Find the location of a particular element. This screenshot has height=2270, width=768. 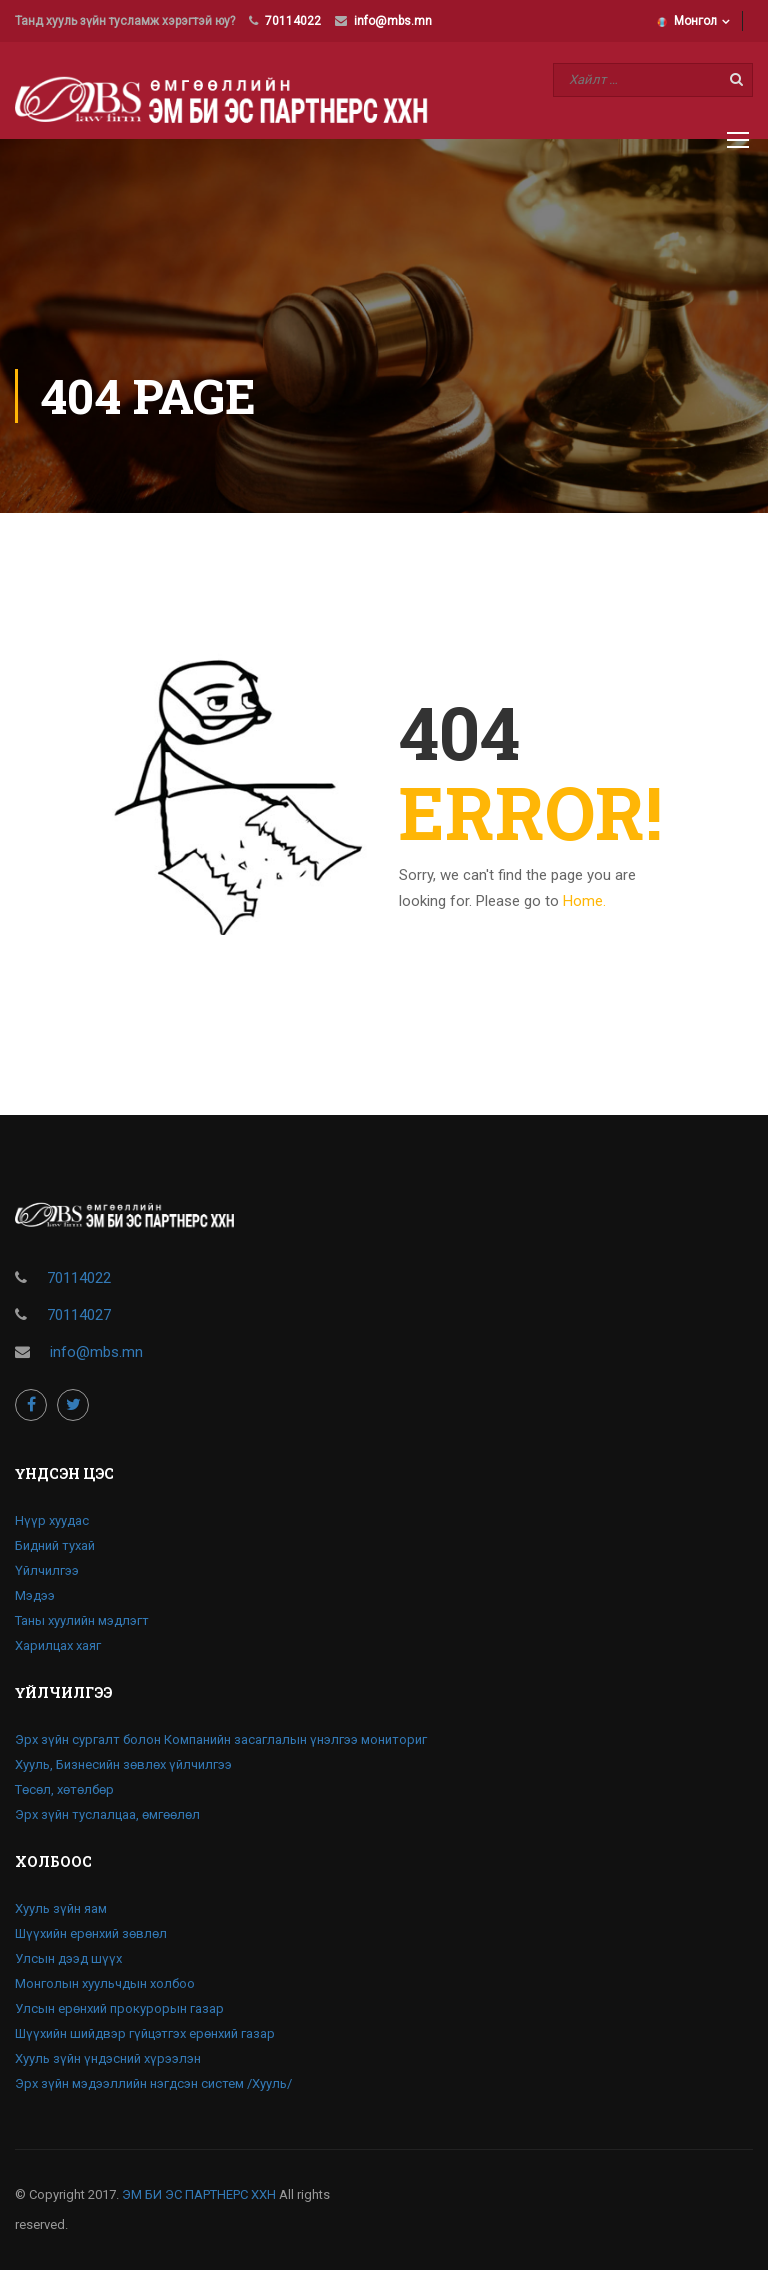

Улсын ерөнхий прокурорын газар is located at coordinates (119, 2008).